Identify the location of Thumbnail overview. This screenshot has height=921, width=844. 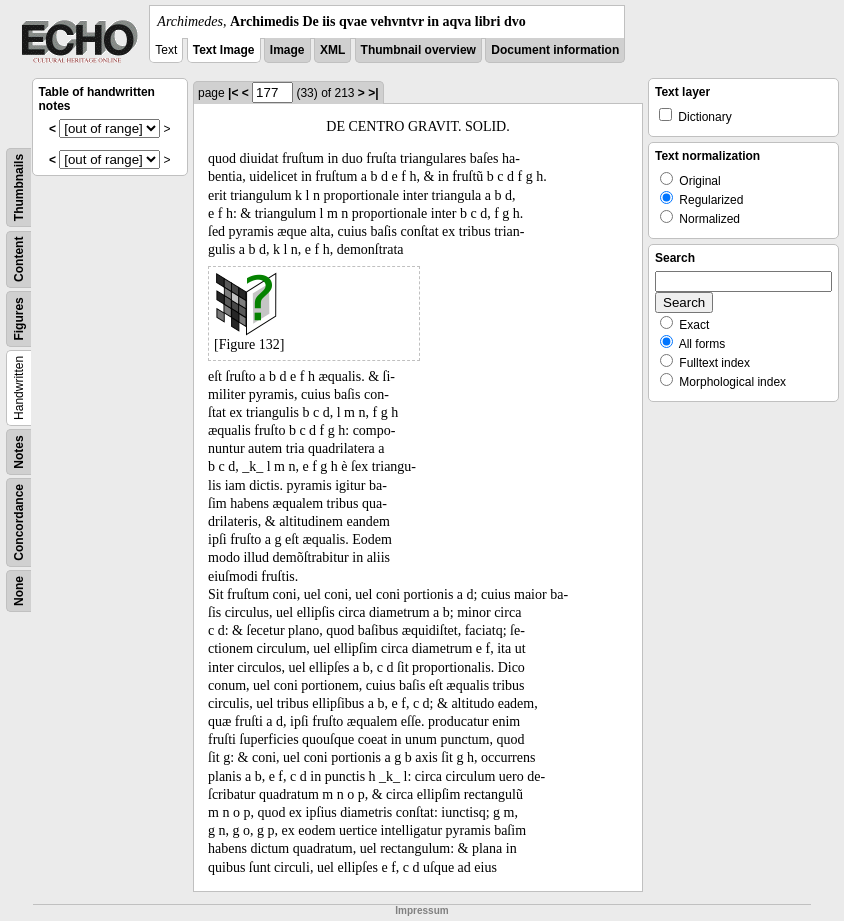
(418, 50).